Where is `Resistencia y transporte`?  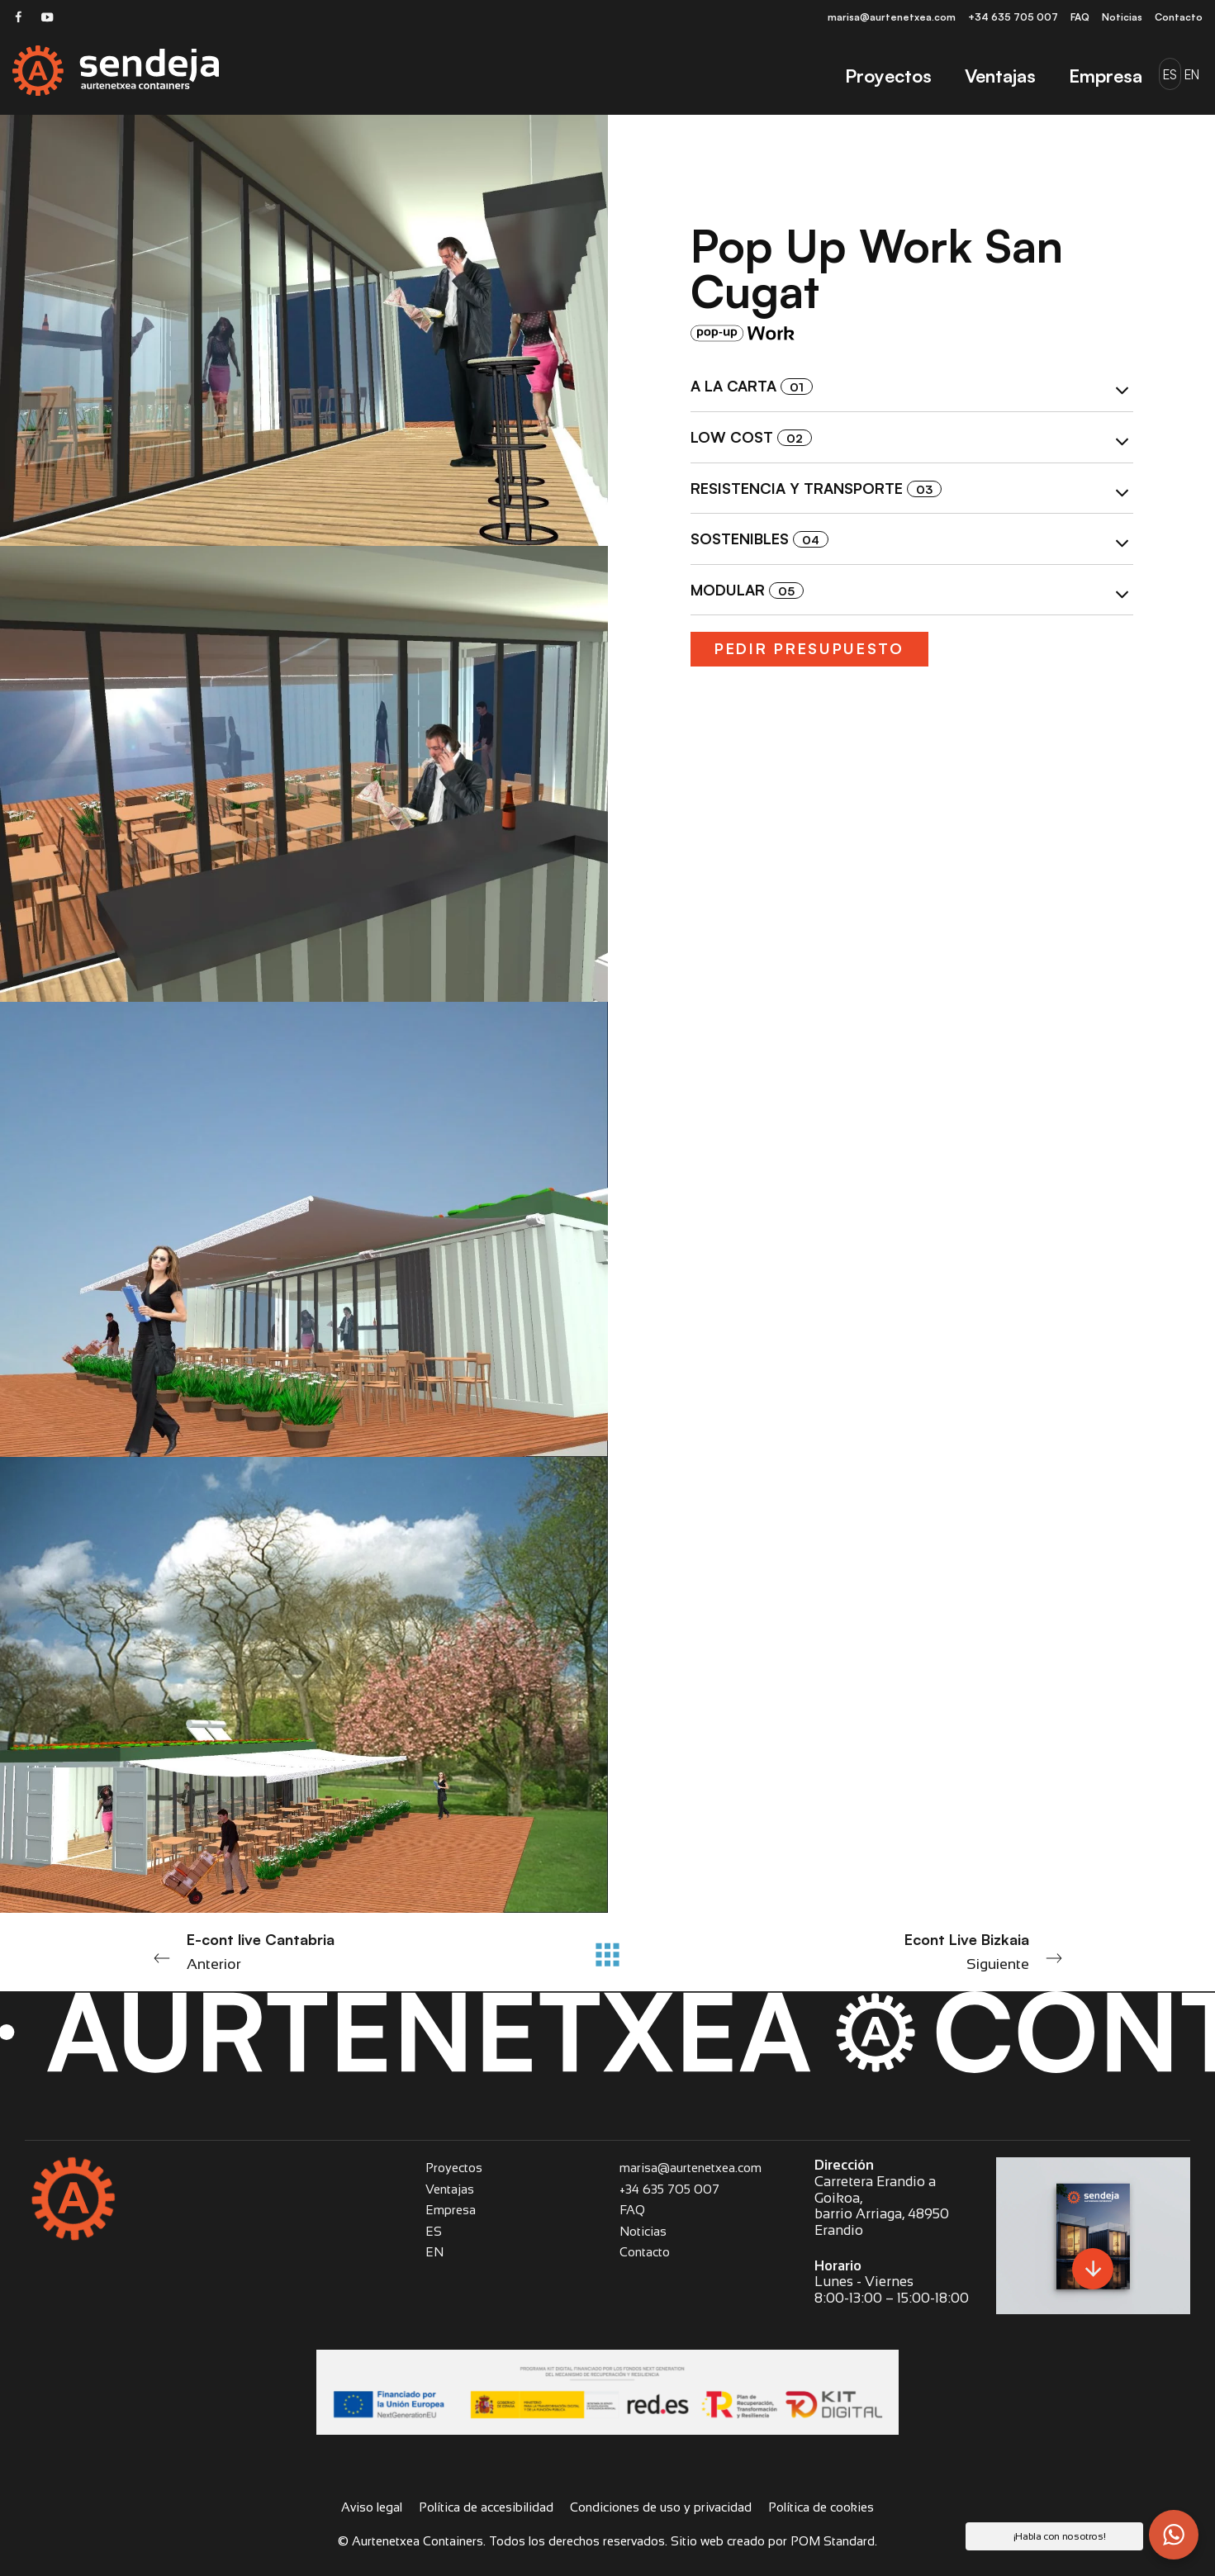 Resistencia y transporte is located at coordinates (912, 490).